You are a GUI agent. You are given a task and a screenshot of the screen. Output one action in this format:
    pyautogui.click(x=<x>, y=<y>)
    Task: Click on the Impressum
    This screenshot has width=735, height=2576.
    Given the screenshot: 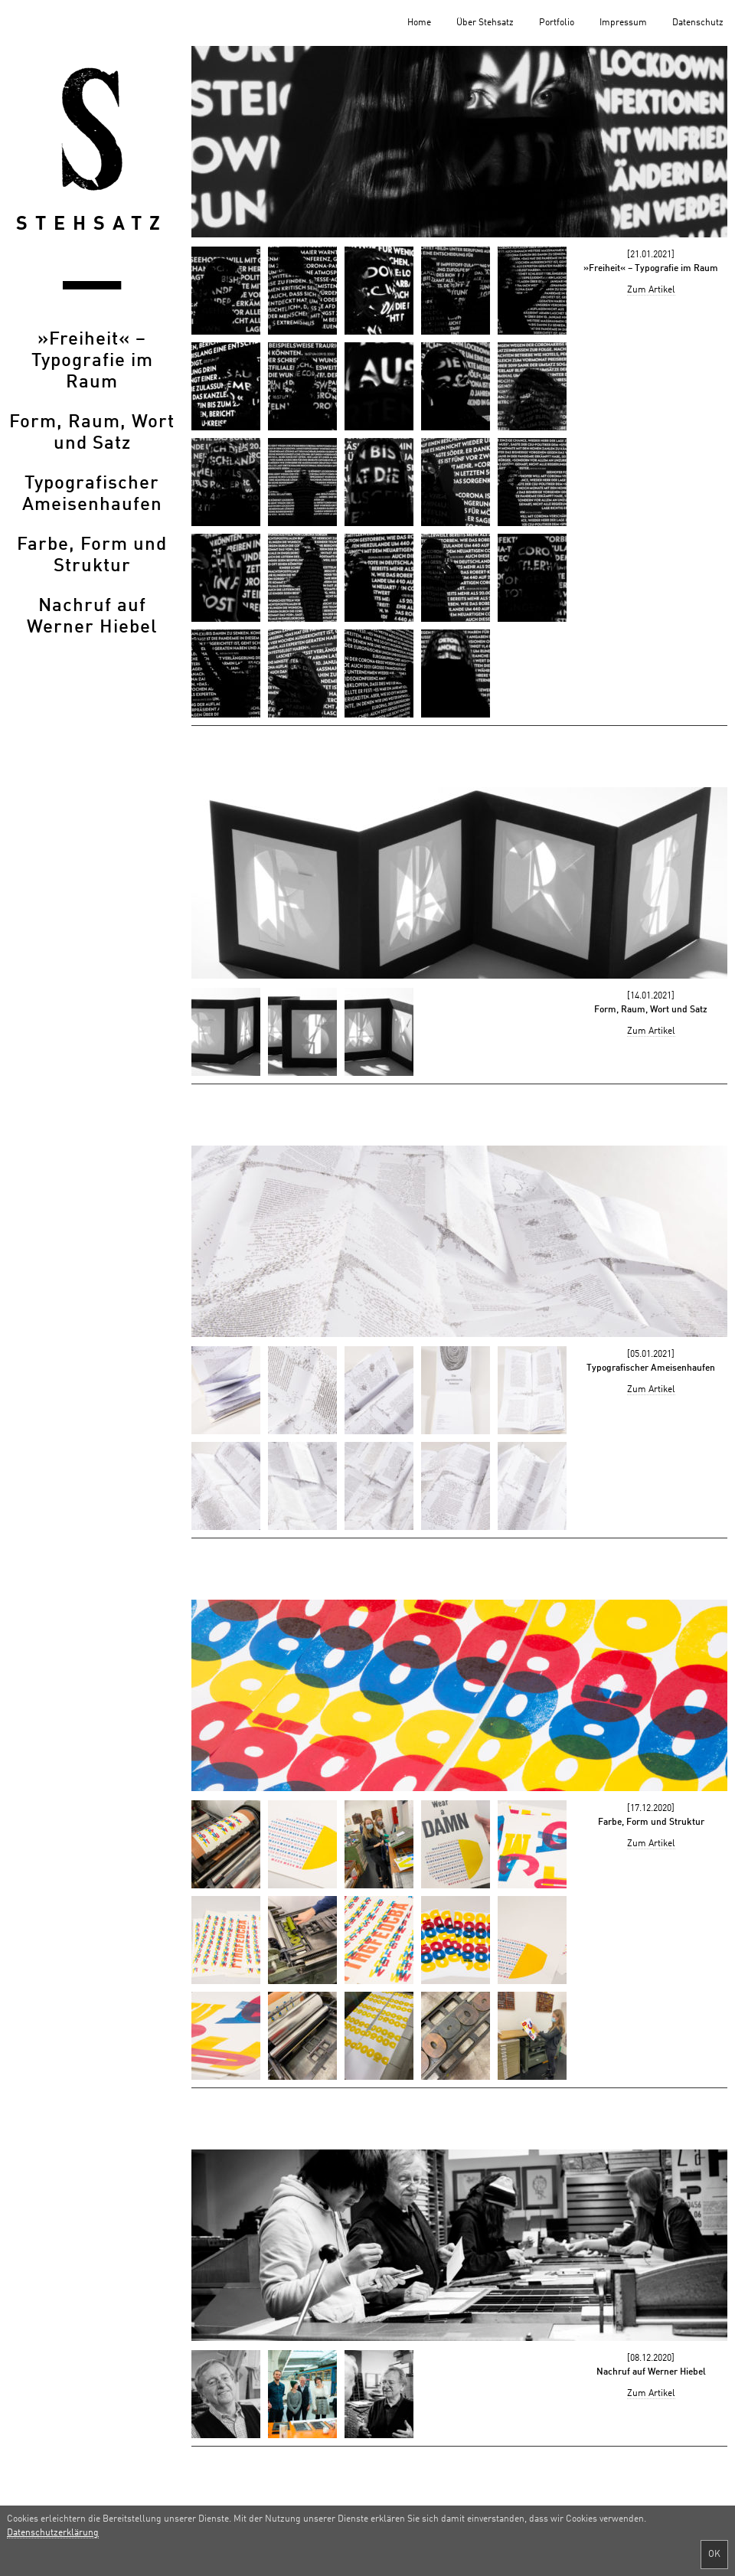 What is the action you would take?
    pyautogui.click(x=623, y=23)
    